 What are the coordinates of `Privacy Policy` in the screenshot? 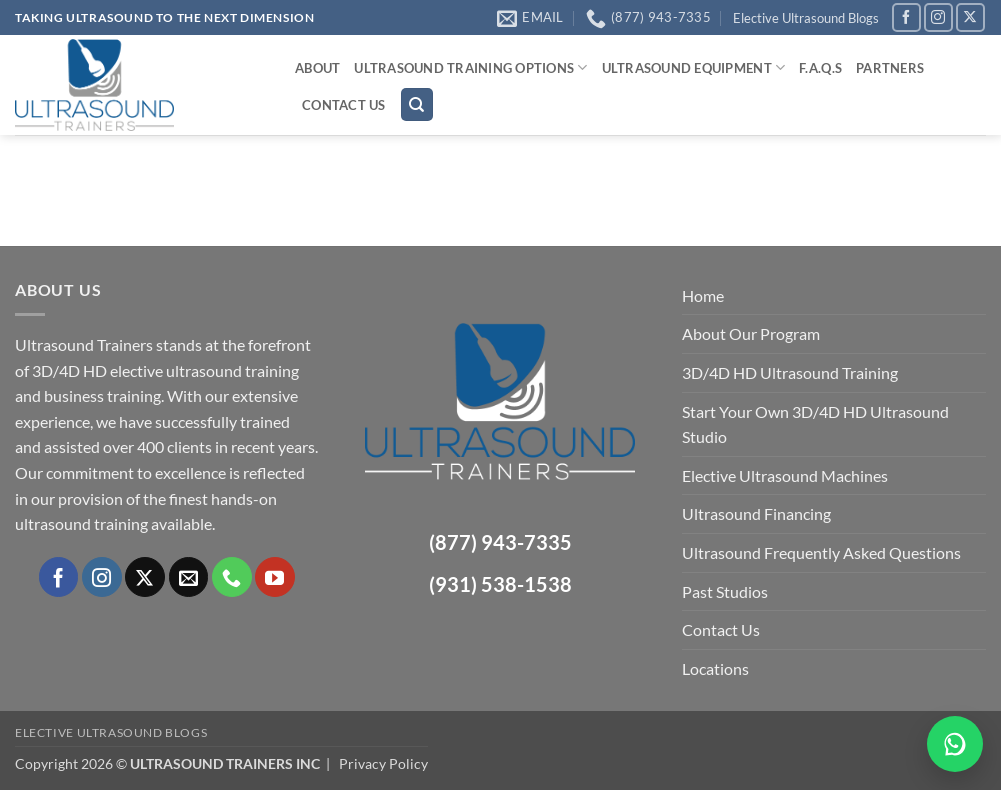 It's located at (383, 763).